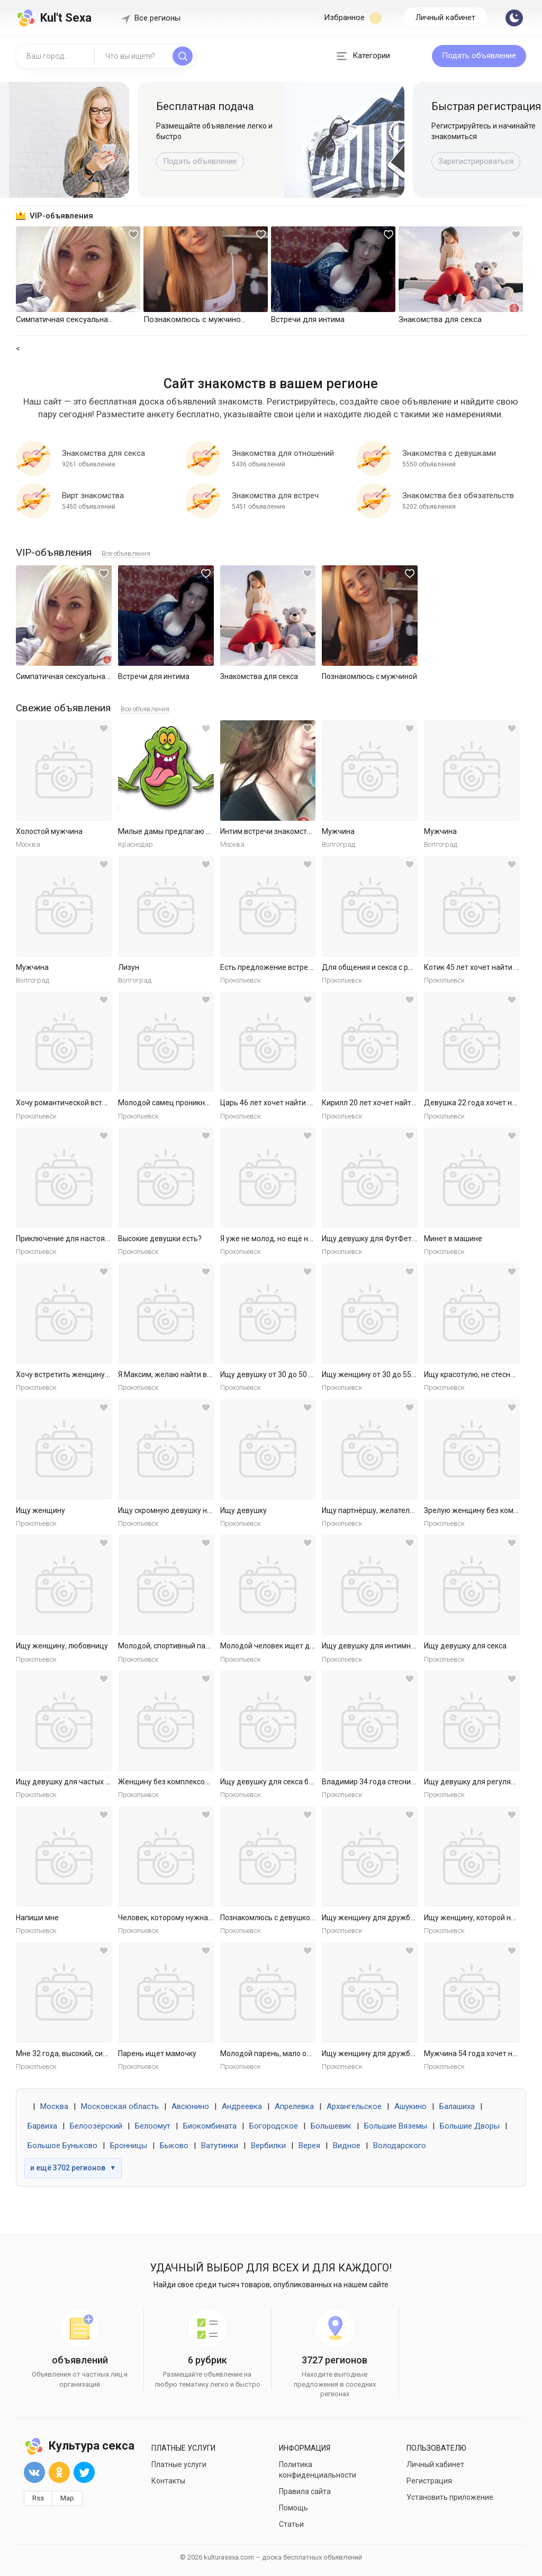  Describe the element at coordinates (309, 2145) in the screenshot. I see `Верея` at that location.